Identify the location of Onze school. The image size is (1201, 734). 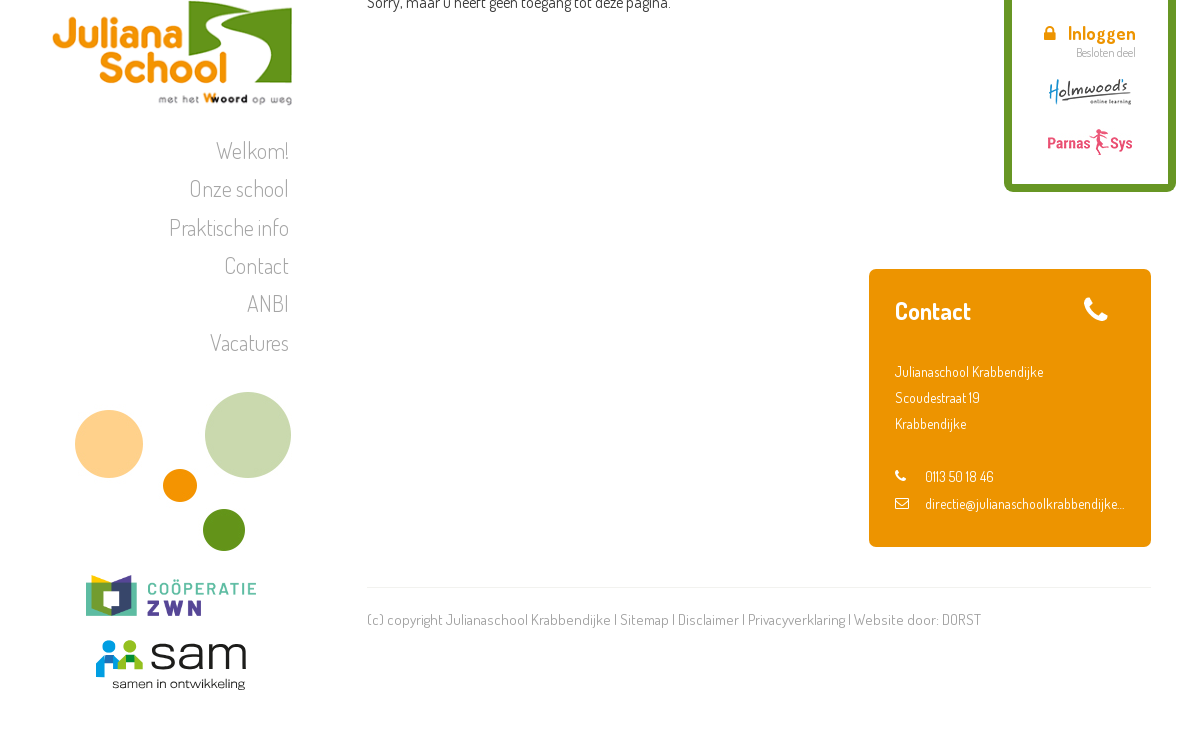
(239, 188).